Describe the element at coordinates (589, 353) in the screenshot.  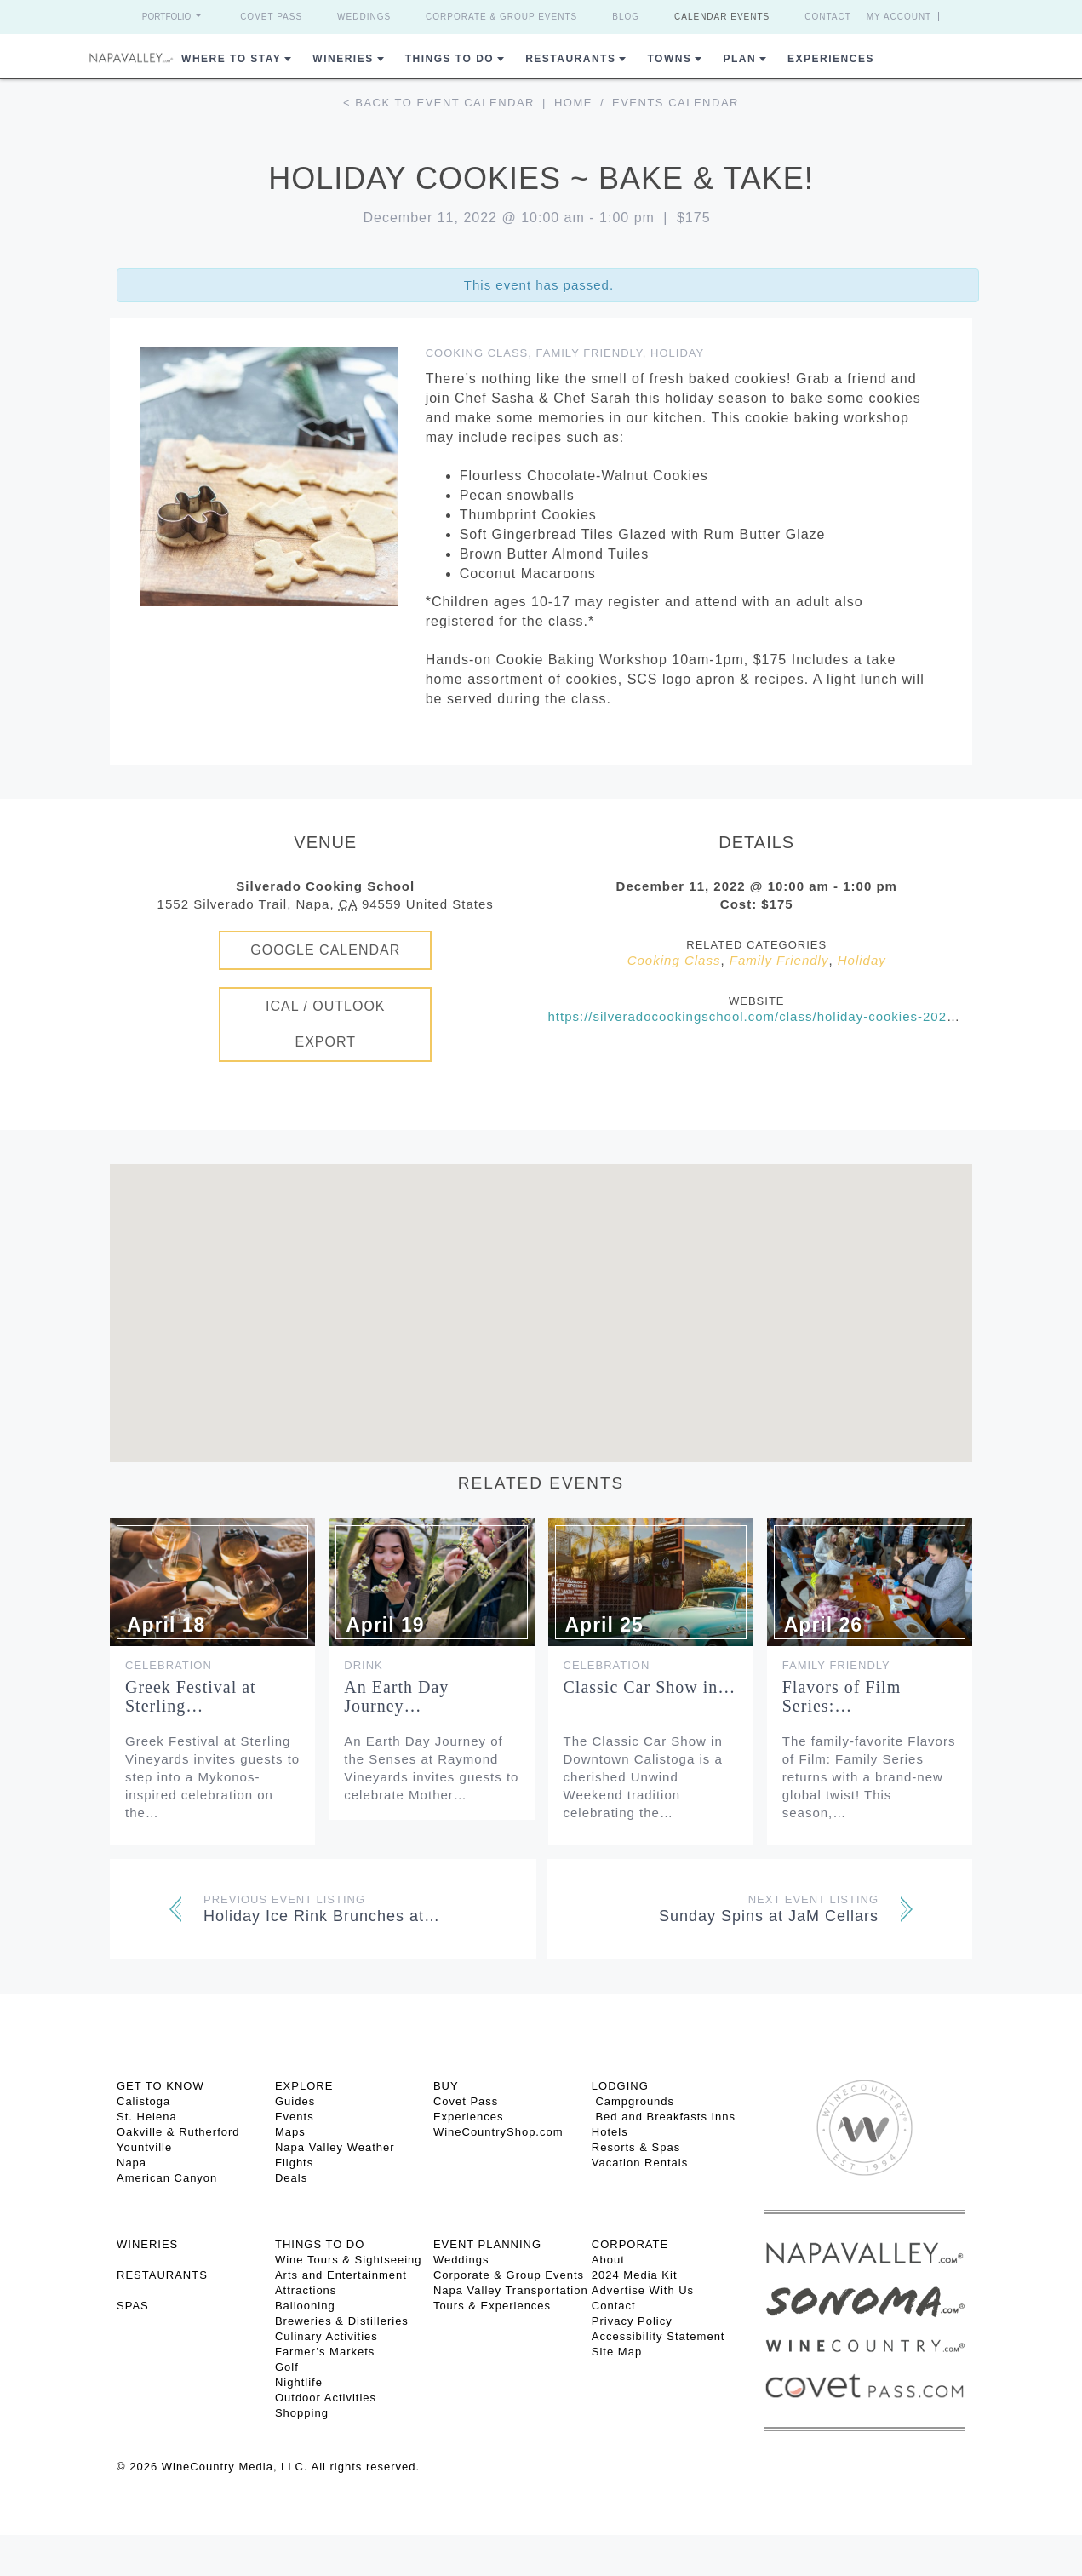
I see `Family Friendly` at that location.